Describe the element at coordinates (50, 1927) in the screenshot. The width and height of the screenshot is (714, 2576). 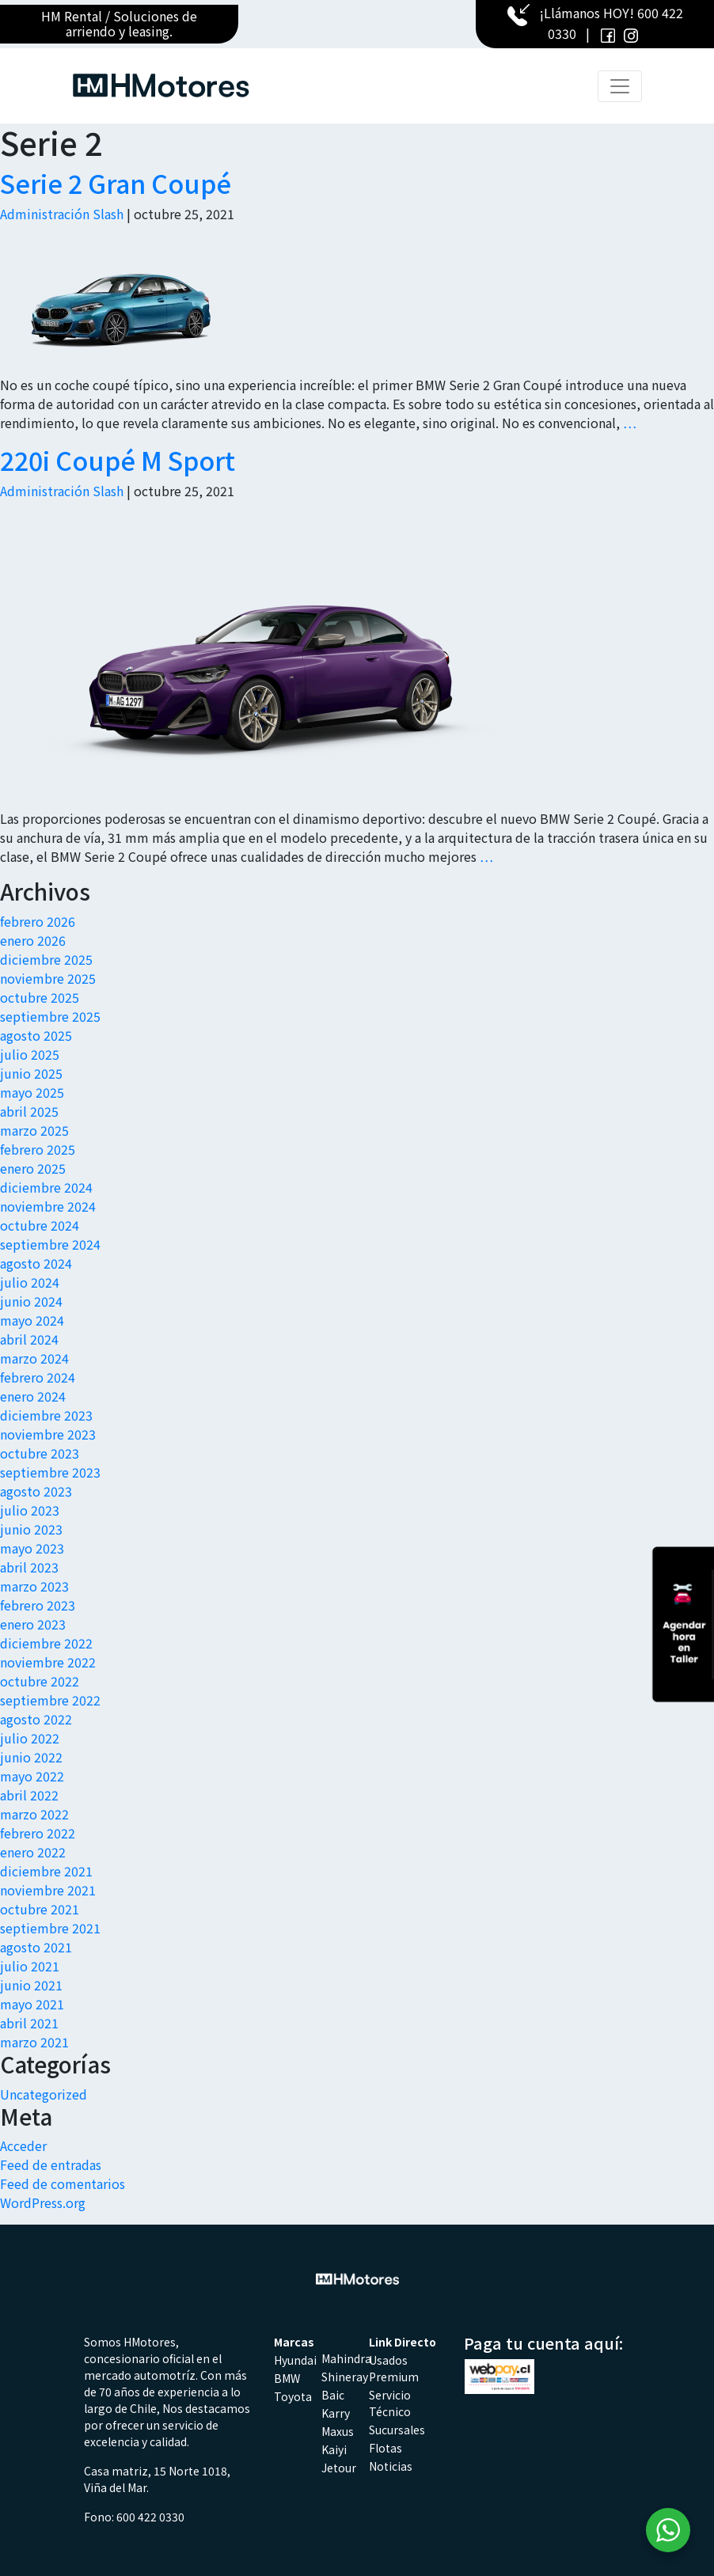
I see `septiembre 2021` at that location.